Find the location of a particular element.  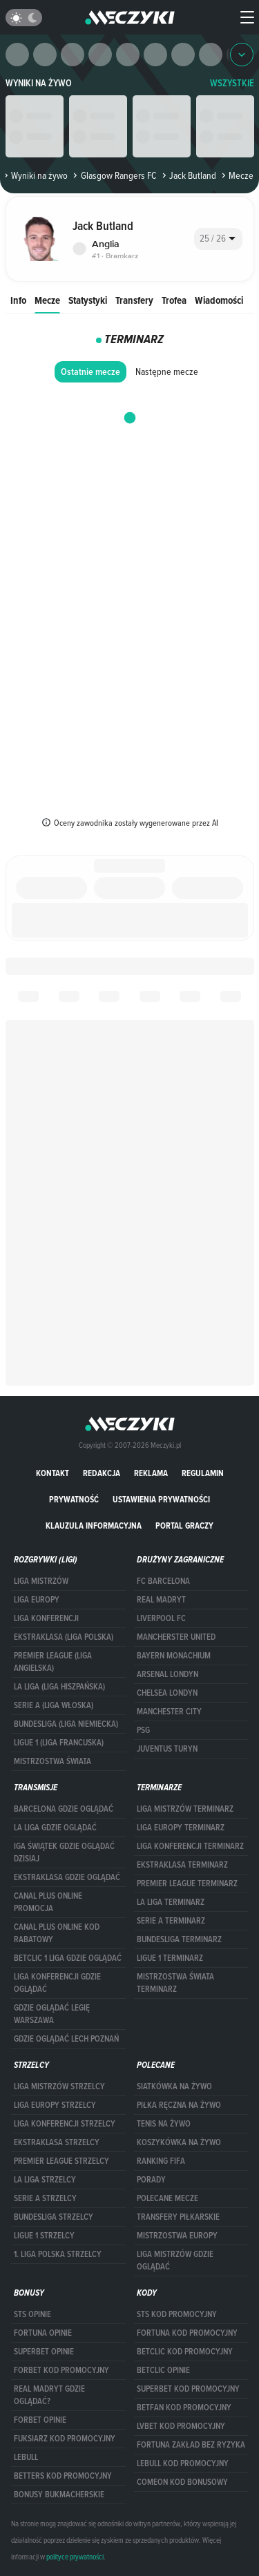

Fortuna zakład bez ryzyka is located at coordinates (191, 2444).